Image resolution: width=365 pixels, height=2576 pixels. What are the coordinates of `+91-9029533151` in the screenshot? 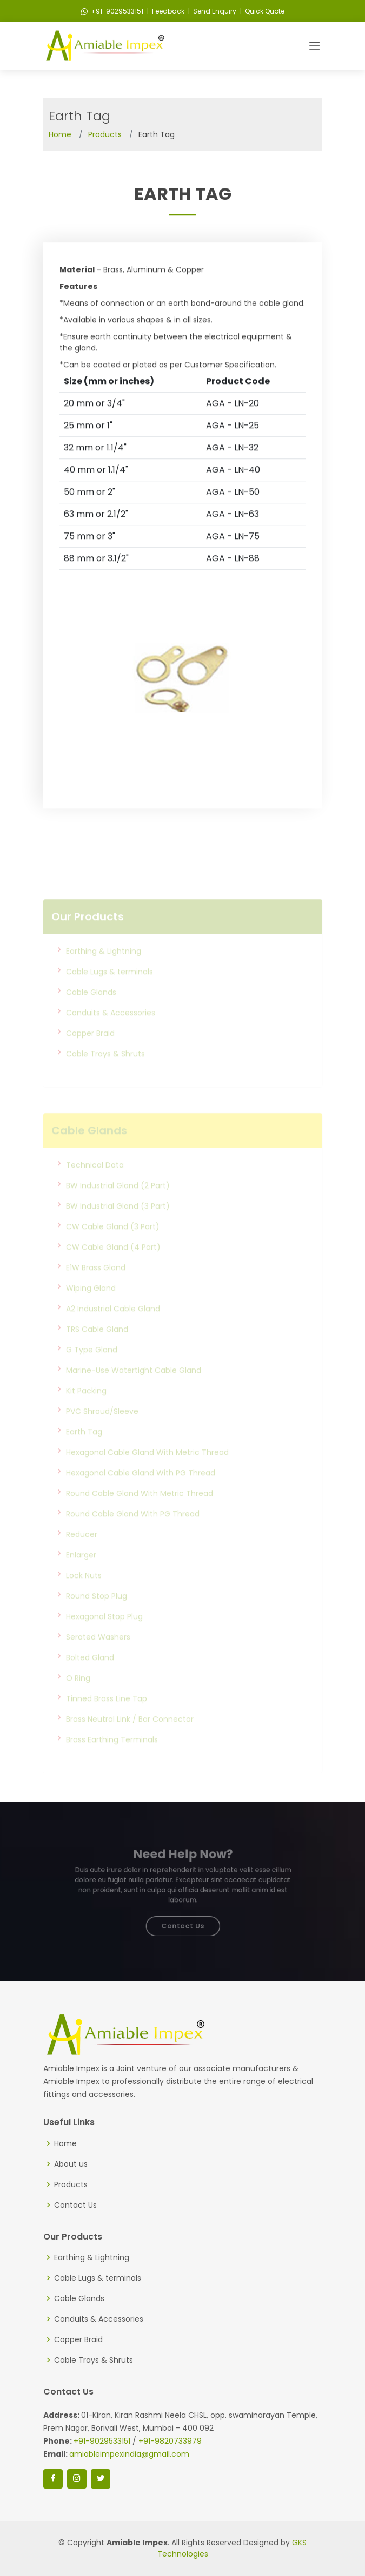 It's located at (112, 11).